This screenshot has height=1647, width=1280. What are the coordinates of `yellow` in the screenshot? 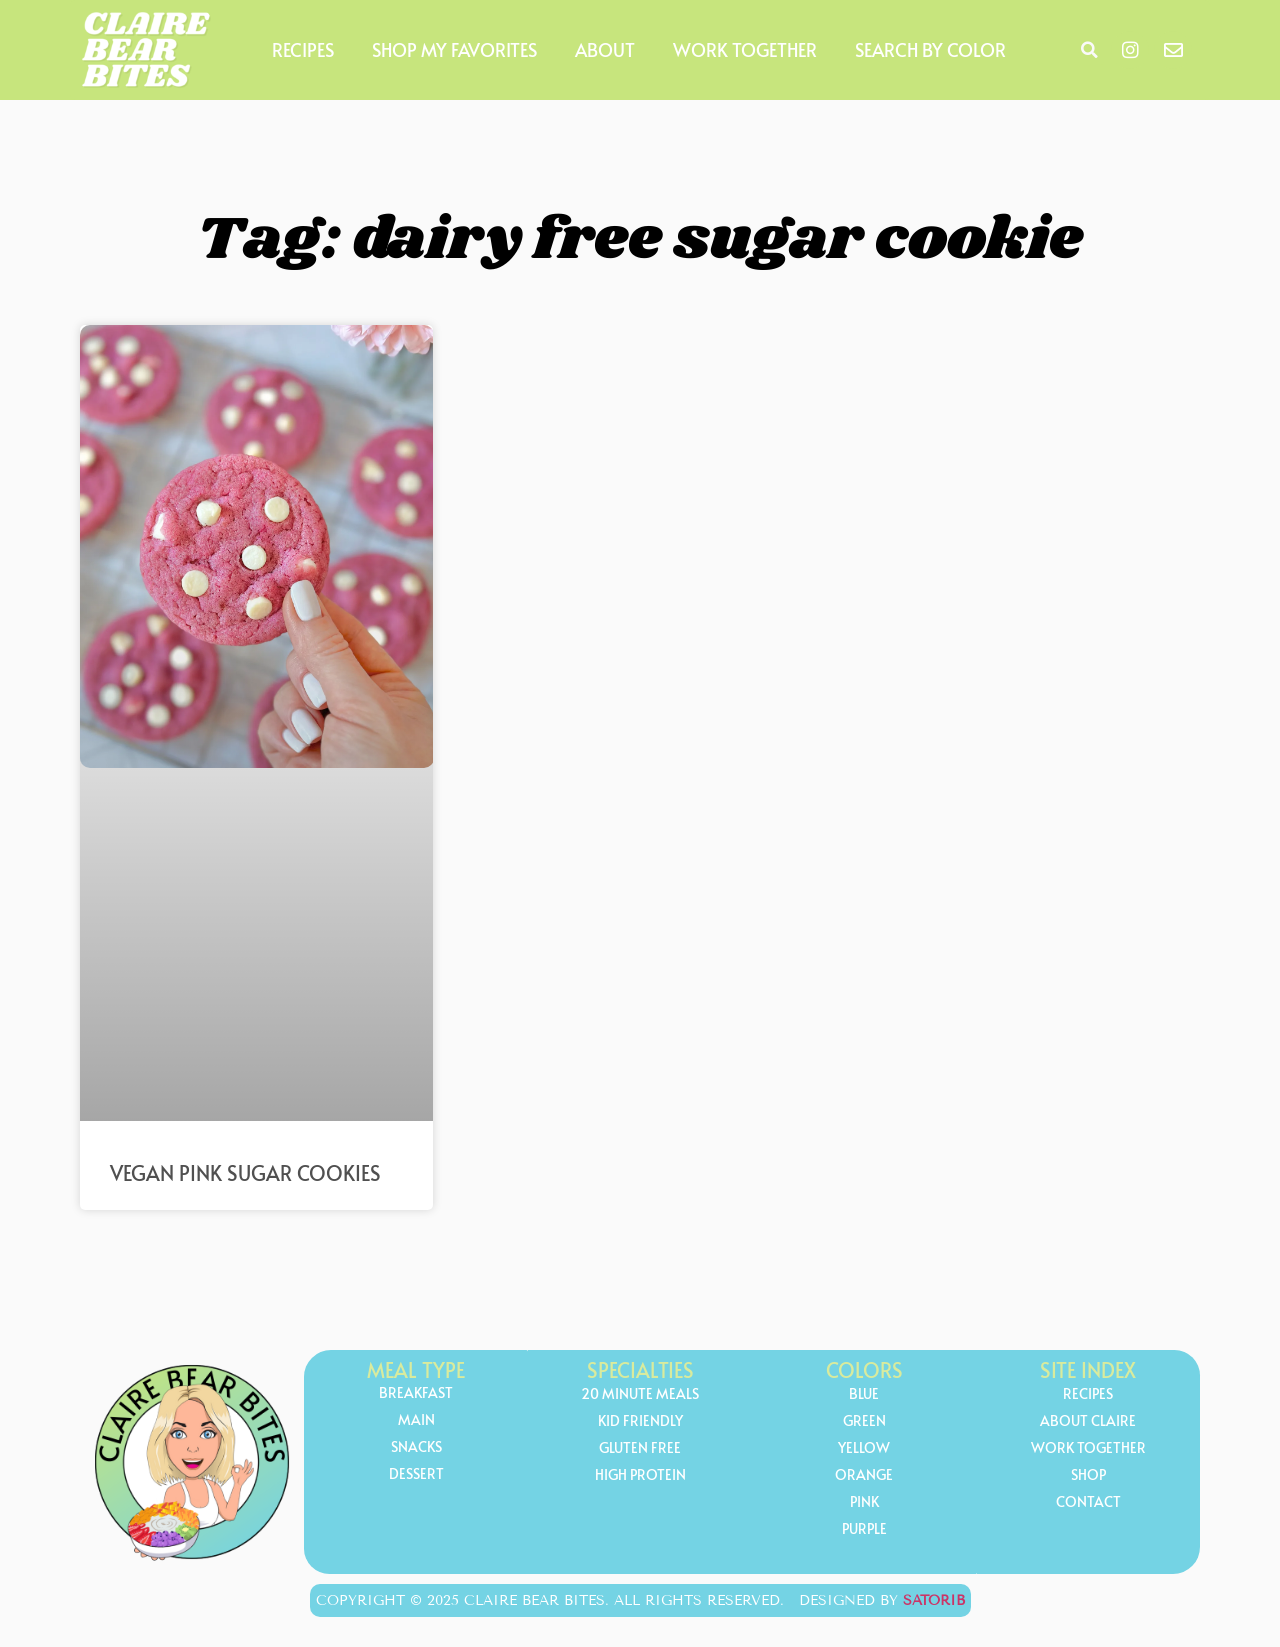 It's located at (864, 1448).